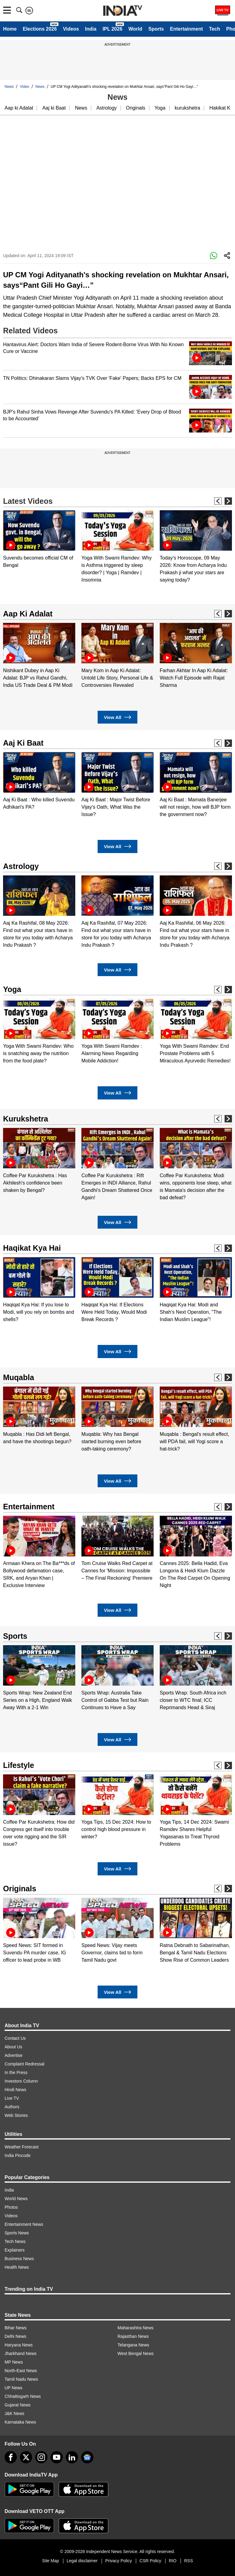 This screenshot has width=235, height=2576. What do you see at coordinates (19, 2258) in the screenshot?
I see `Business News` at bounding box center [19, 2258].